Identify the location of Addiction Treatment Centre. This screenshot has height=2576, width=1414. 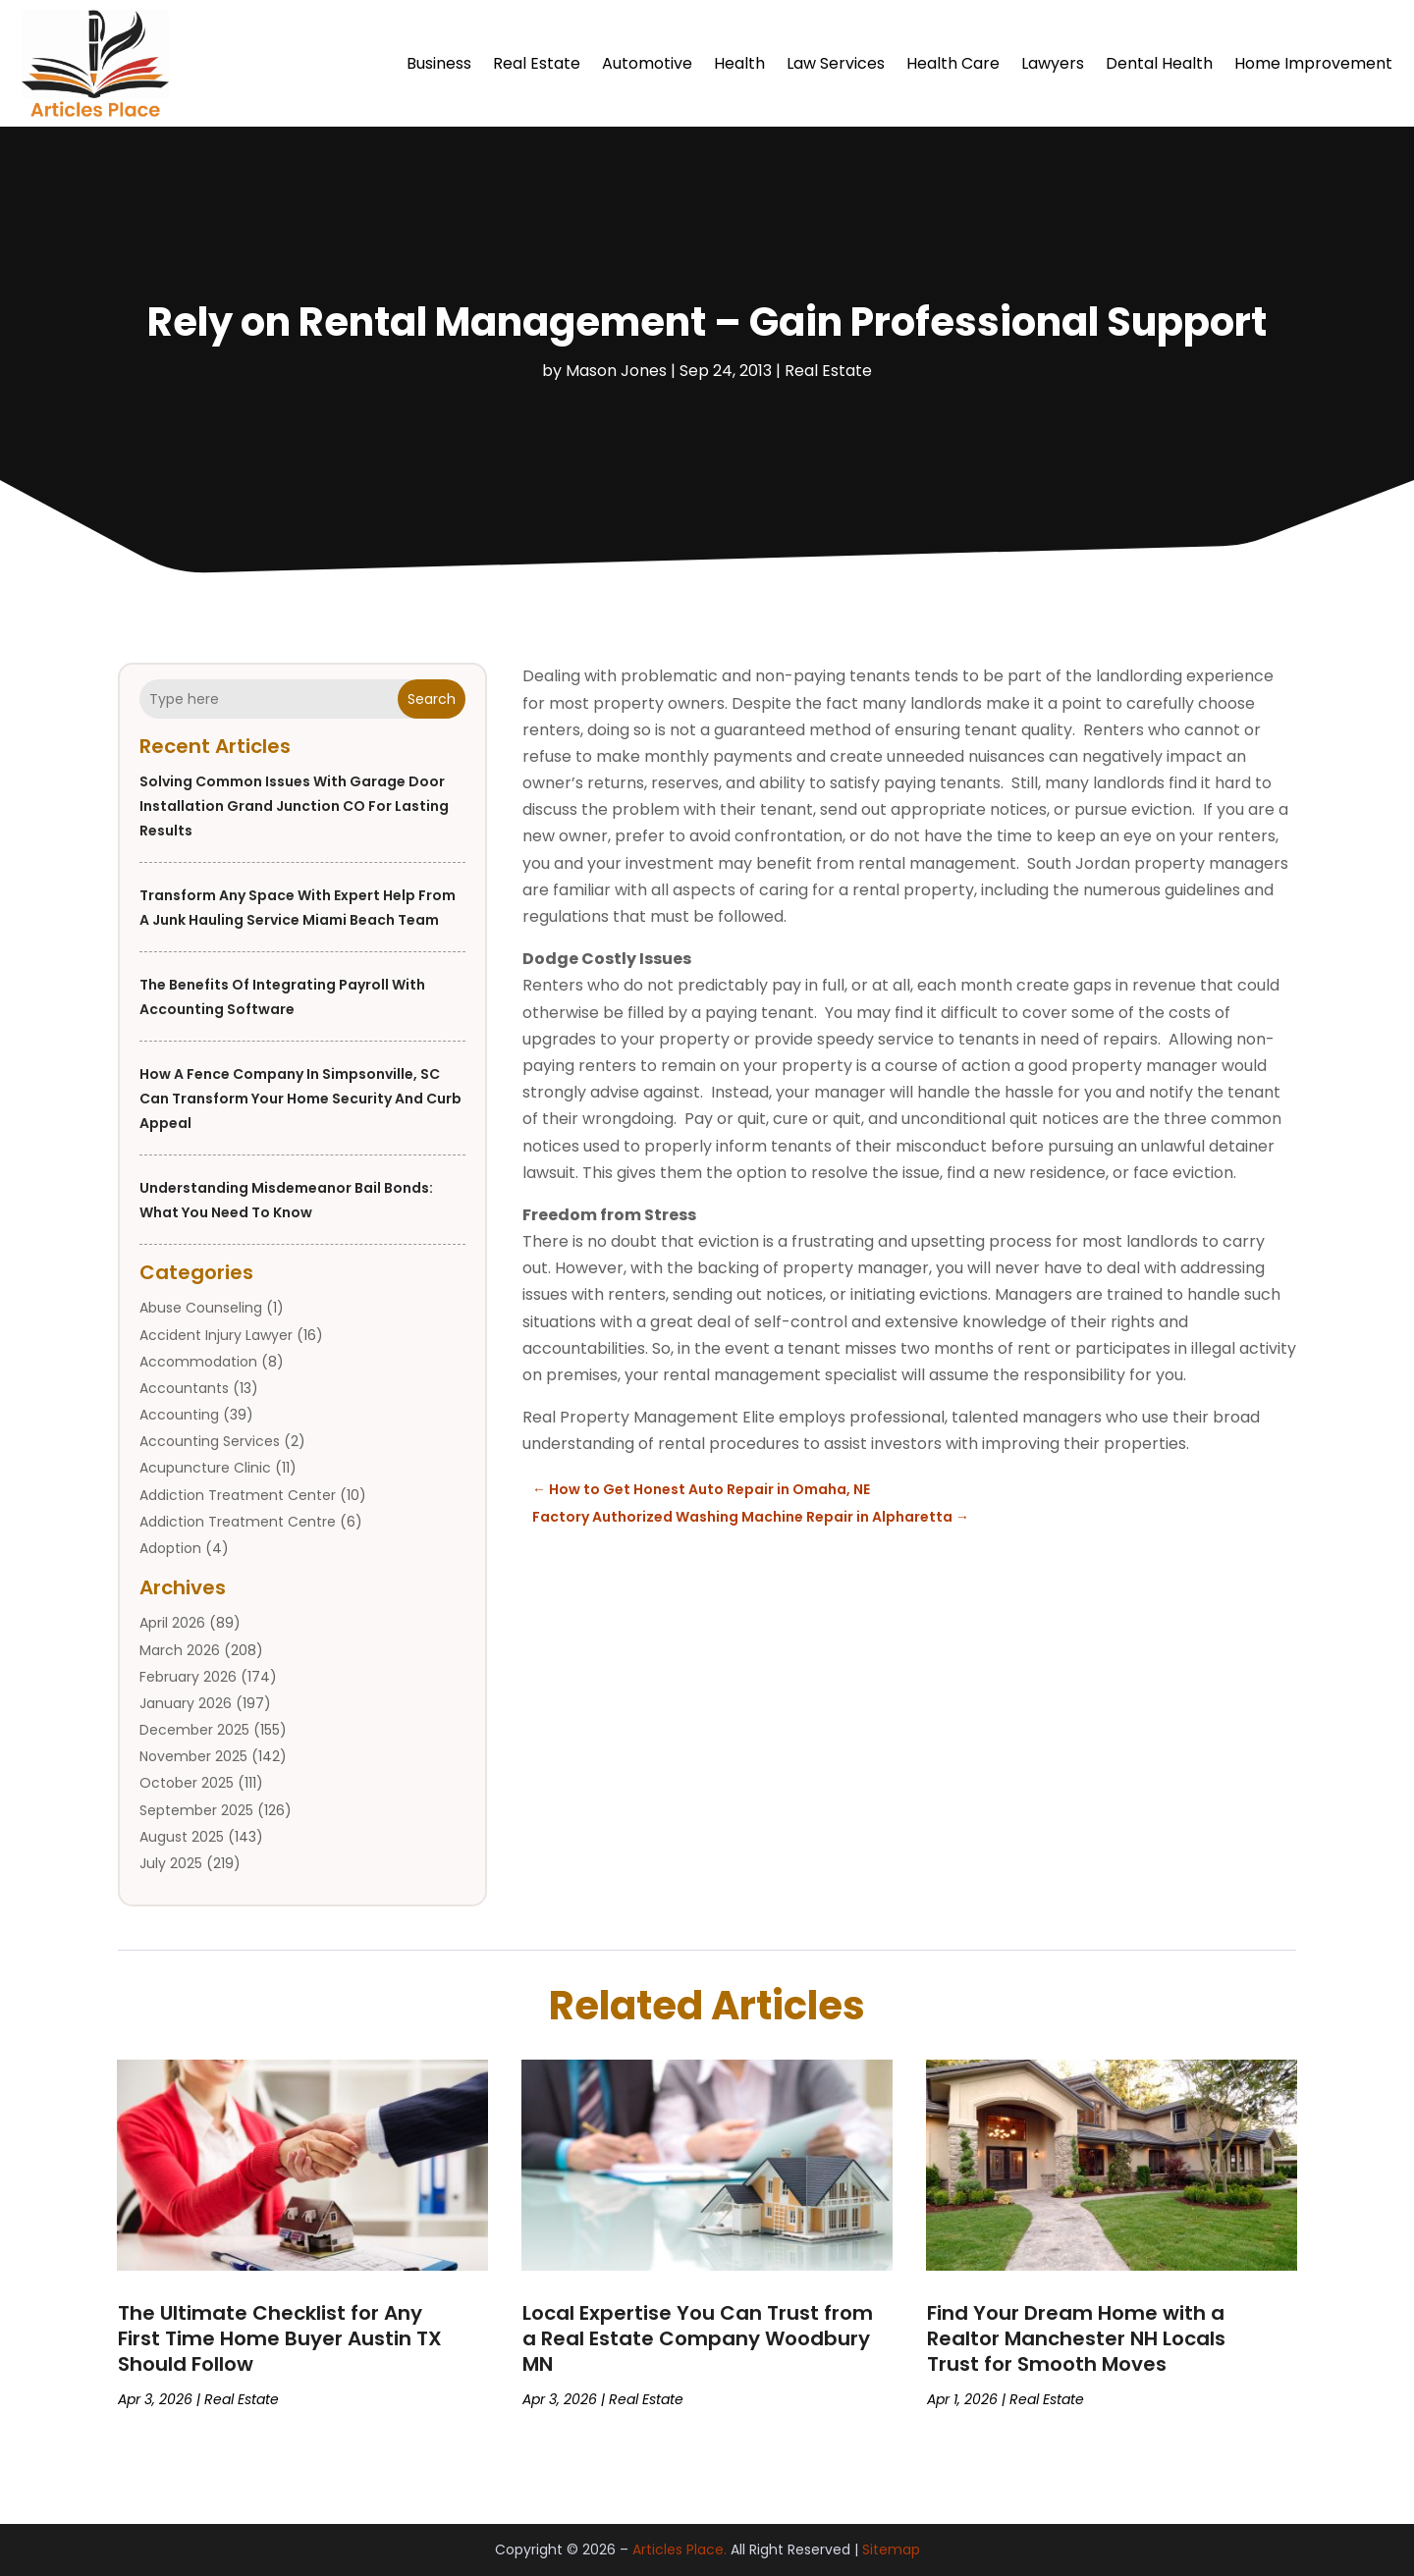
(237, 1521).